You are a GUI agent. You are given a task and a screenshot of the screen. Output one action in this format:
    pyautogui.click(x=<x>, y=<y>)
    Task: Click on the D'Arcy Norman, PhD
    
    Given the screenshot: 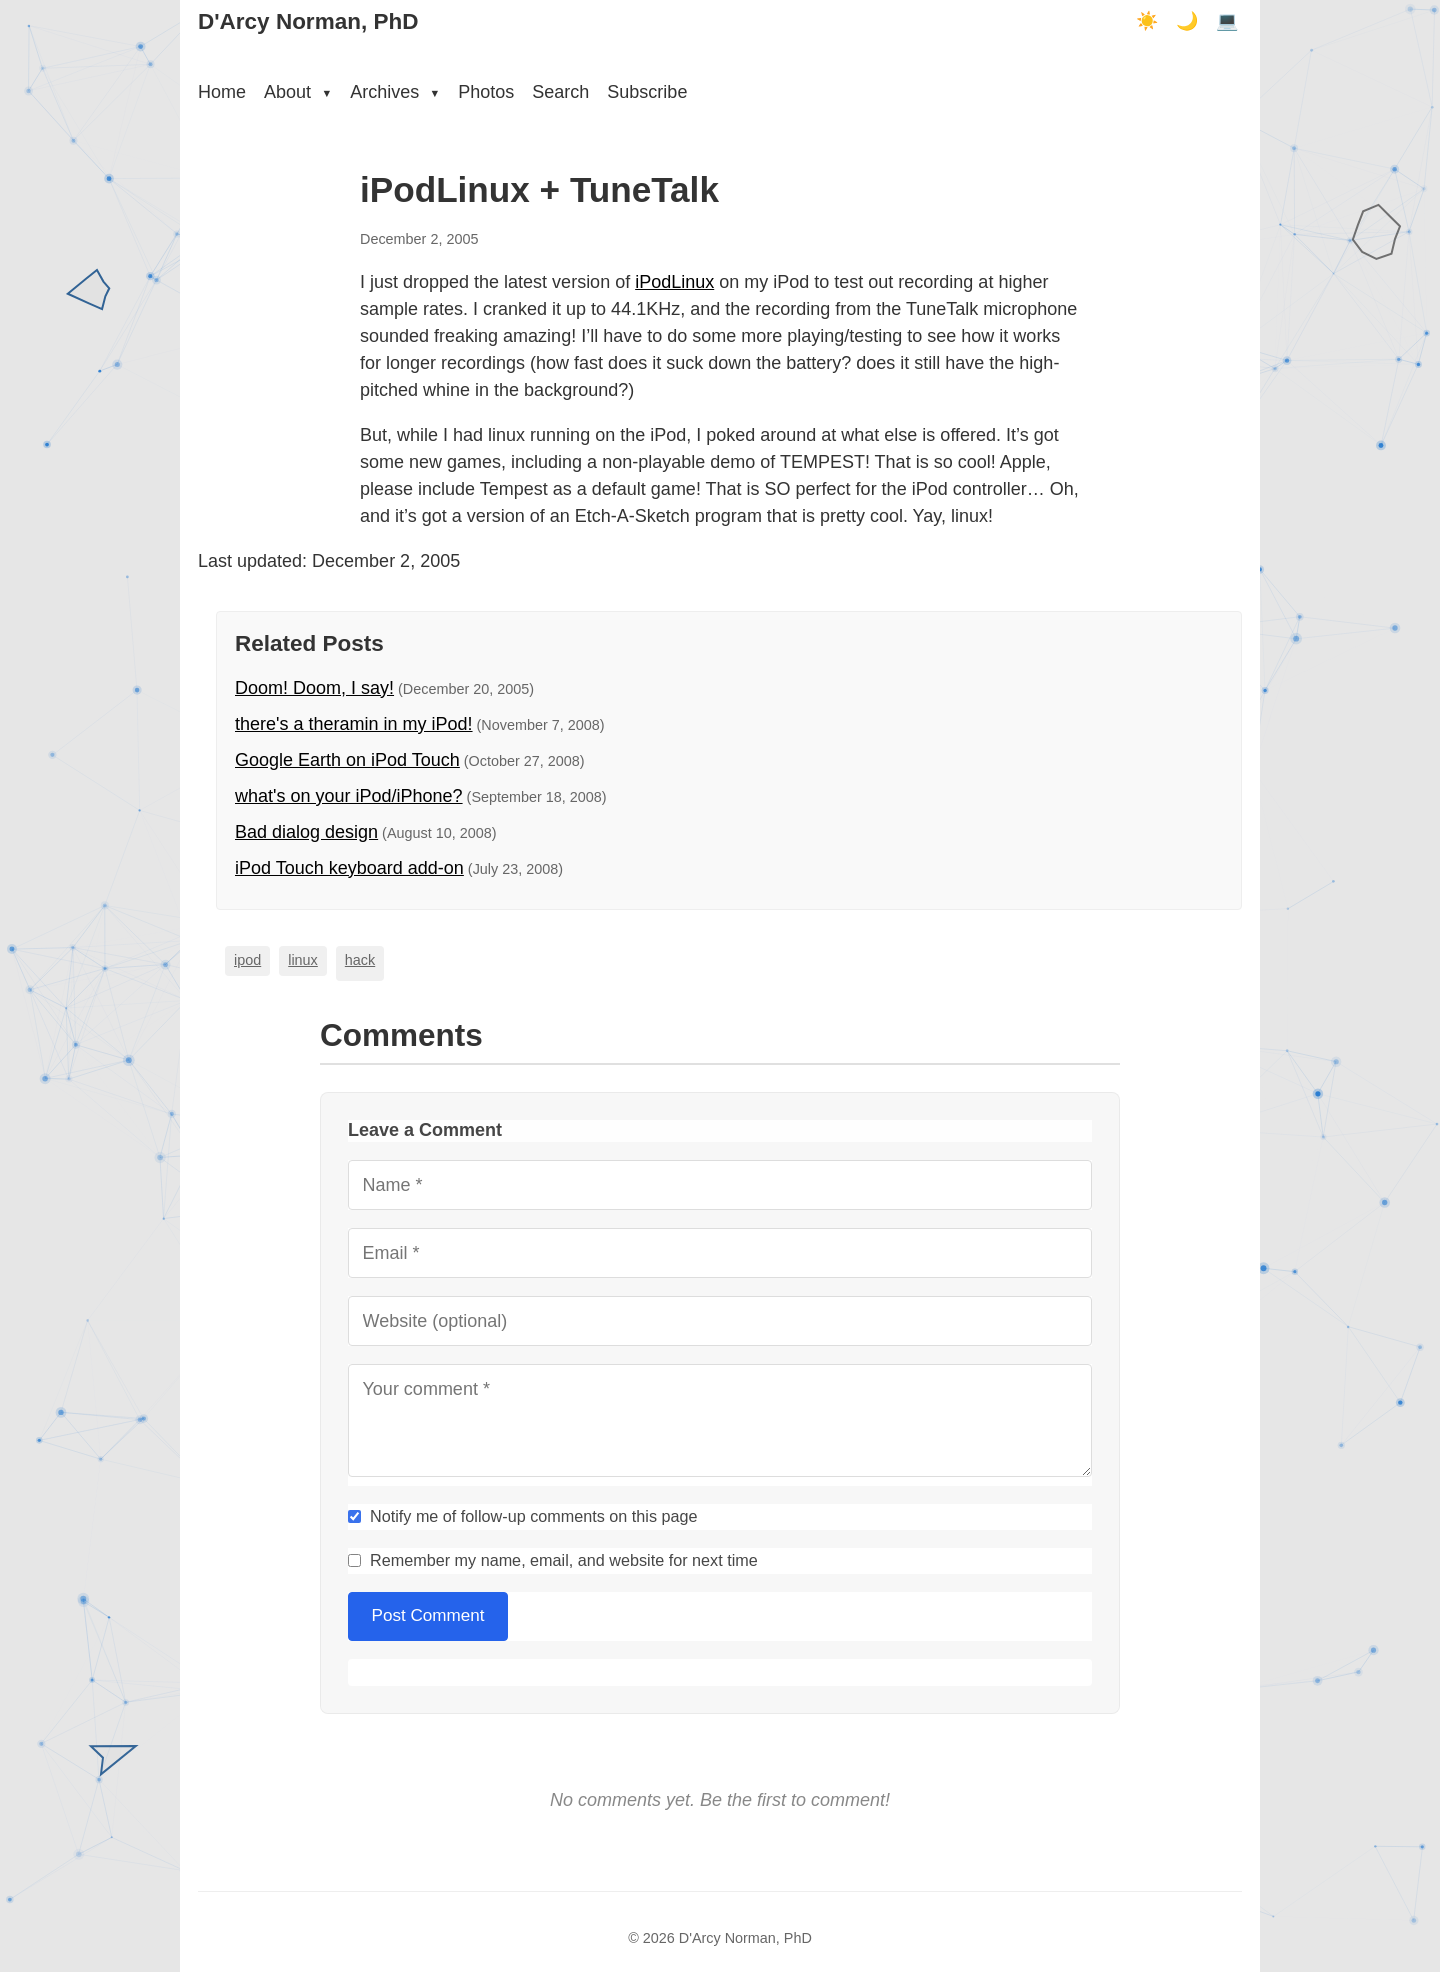 What is the action you would take?
    pyautogui.click(x=308, y=21)
    